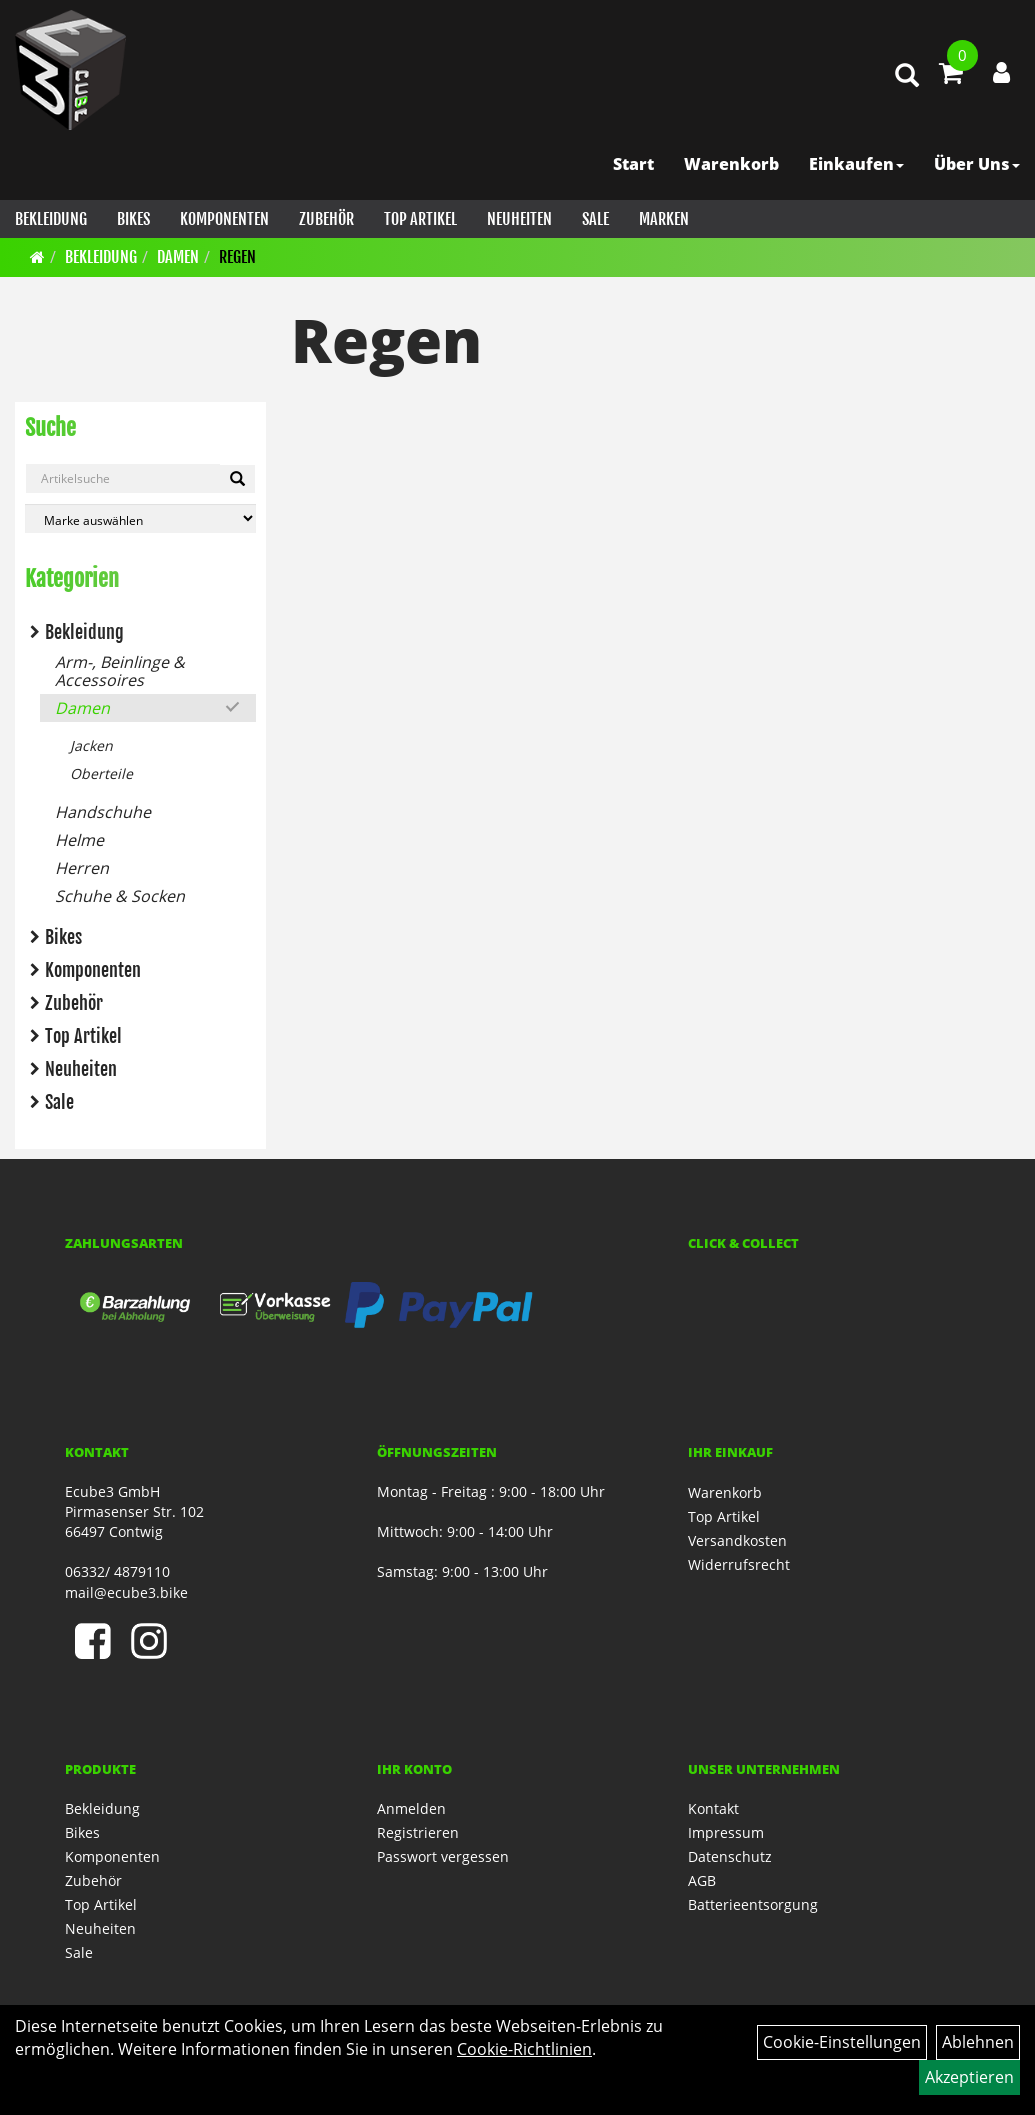 The image size is (1035, 2115). Describe the element at coordinates (103, 812) in the screenshot. I see `Handschuhe` at that location.